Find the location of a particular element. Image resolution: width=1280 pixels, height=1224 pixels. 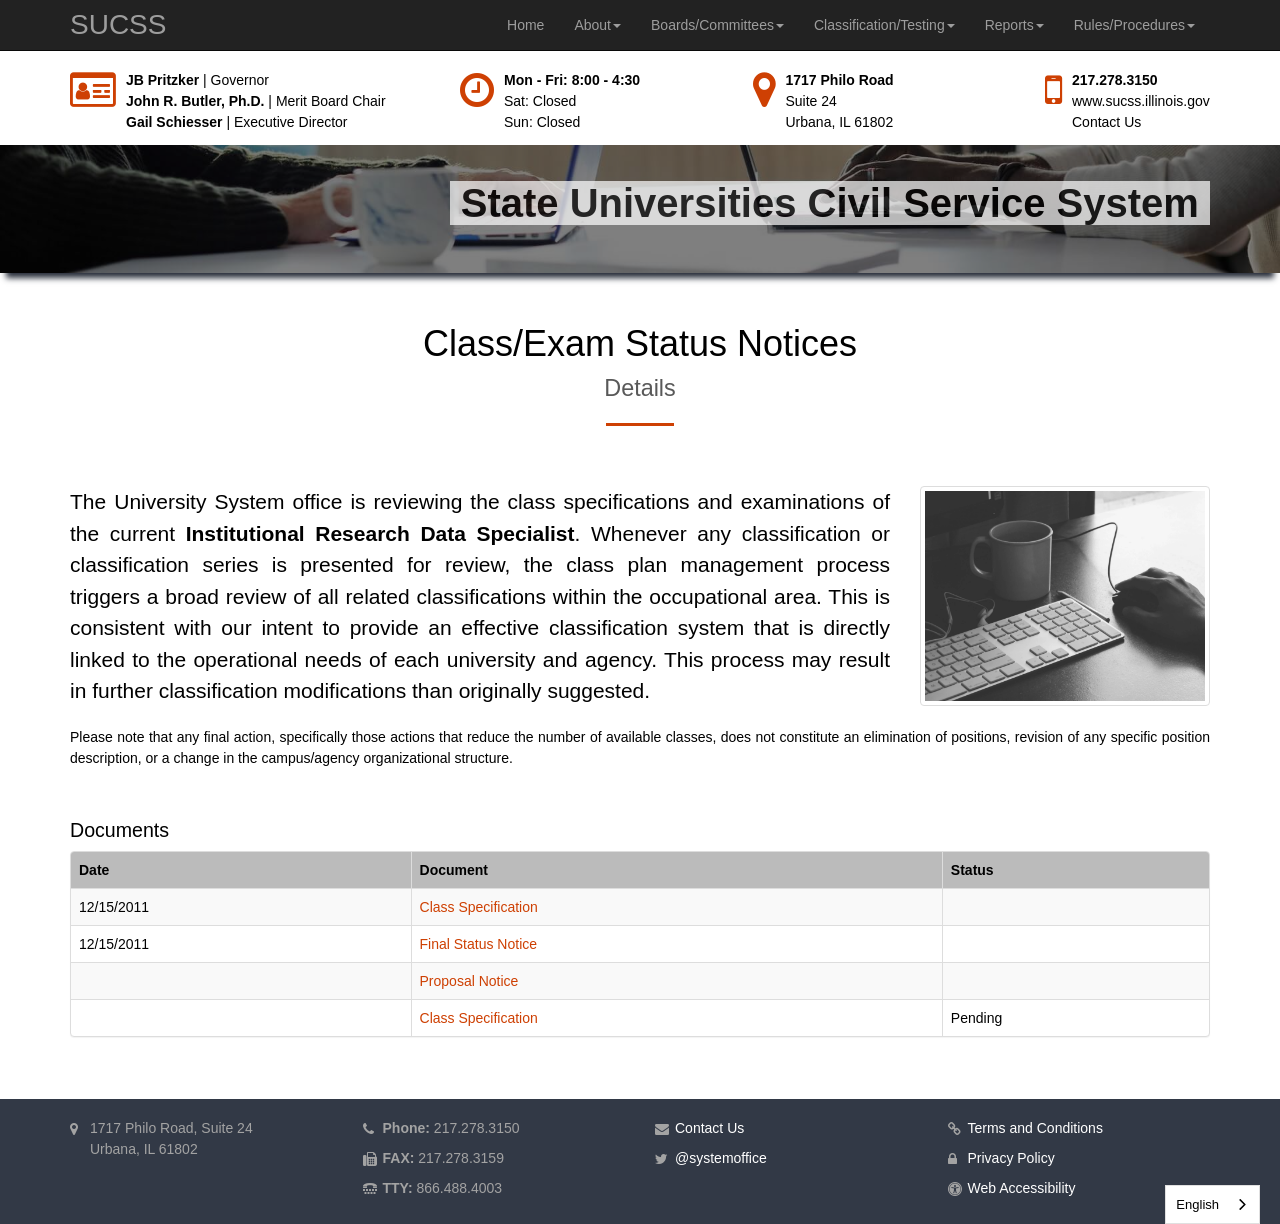

Terms and Conditions is located at coordinates (1035, 1128).